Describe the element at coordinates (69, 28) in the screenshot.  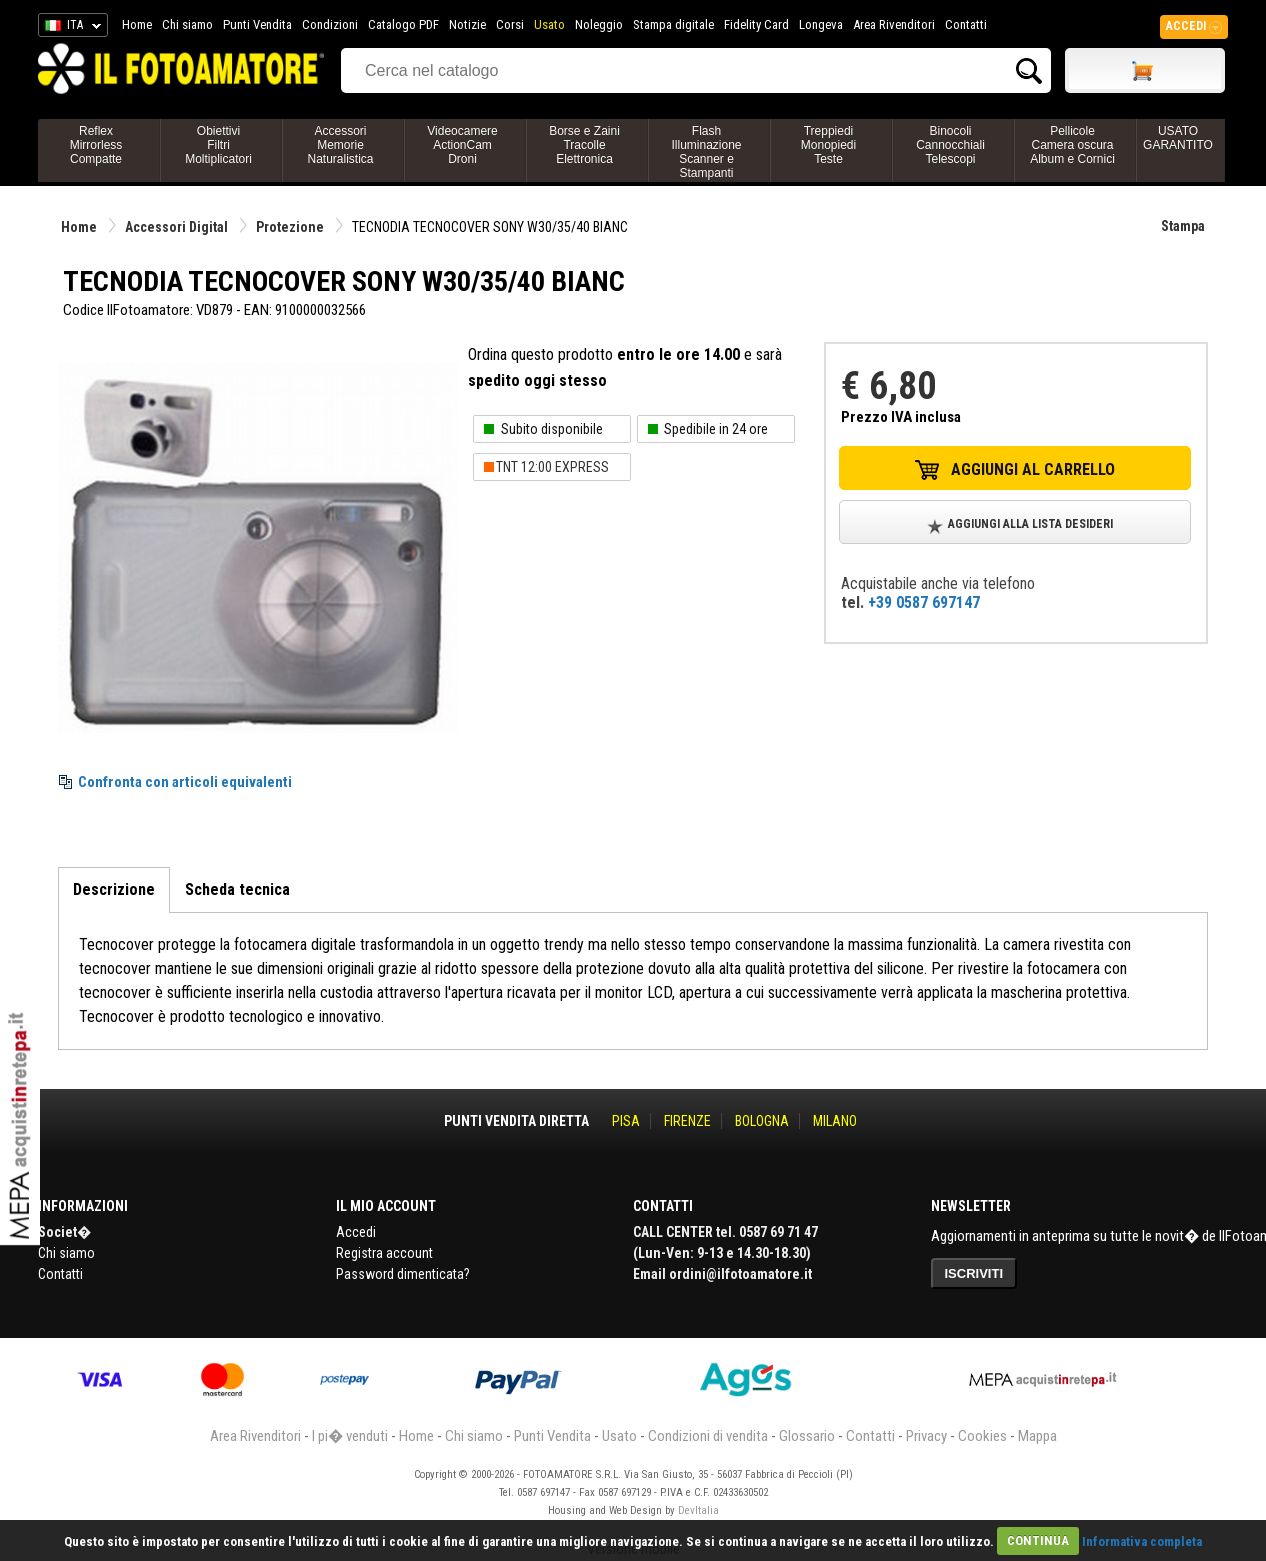
I see `ITA` at that location.